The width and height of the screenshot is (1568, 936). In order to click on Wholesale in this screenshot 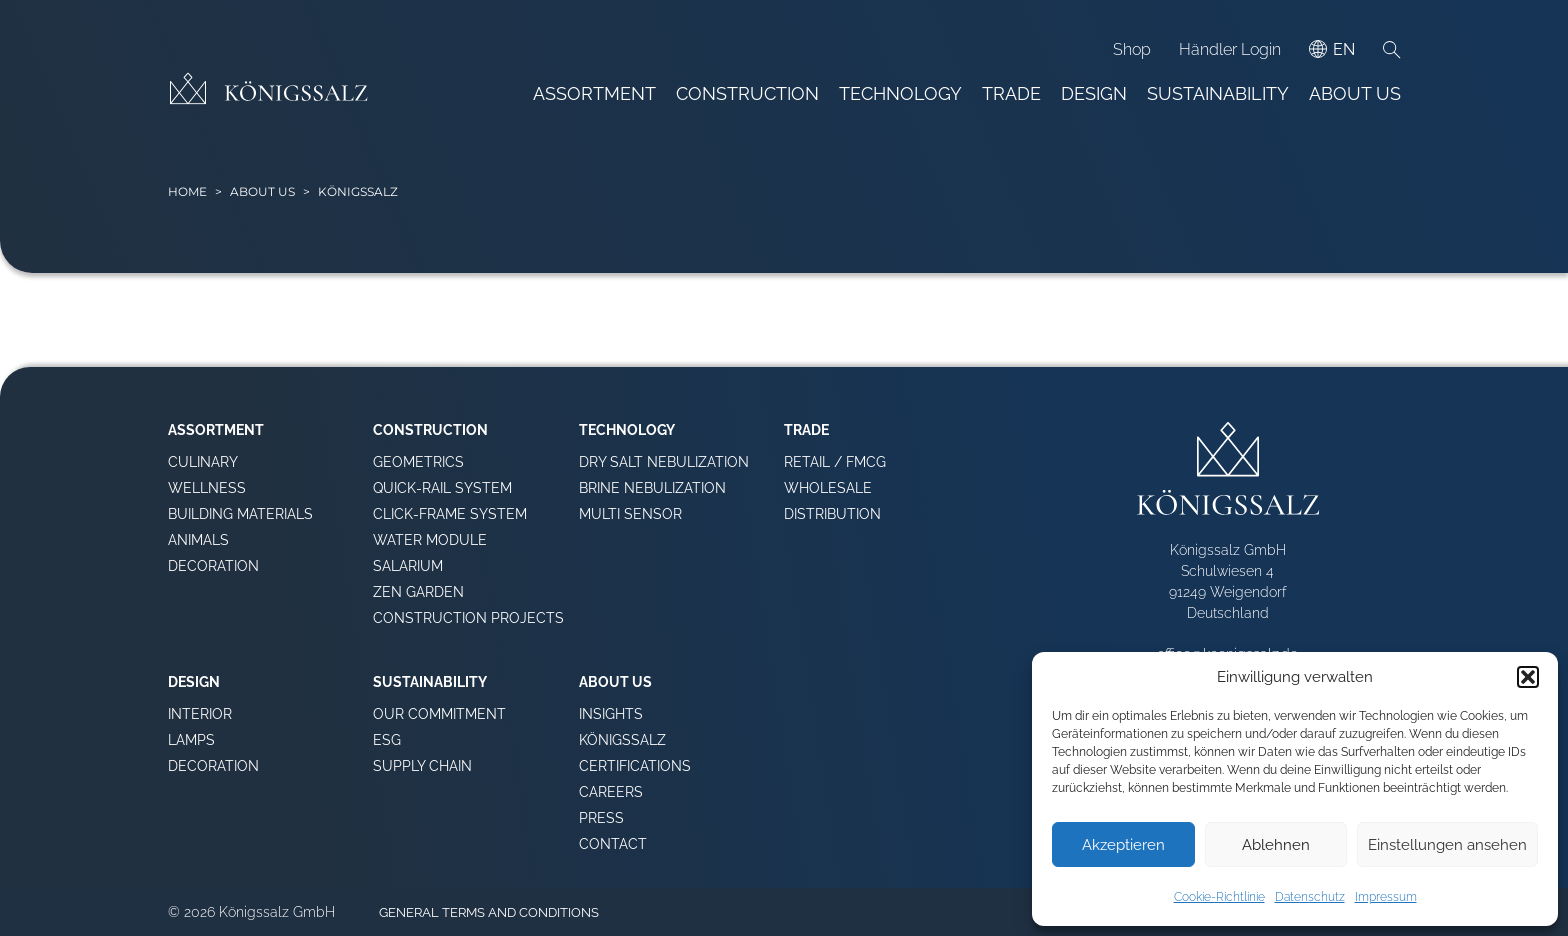, I will do `click(828, 488)`.